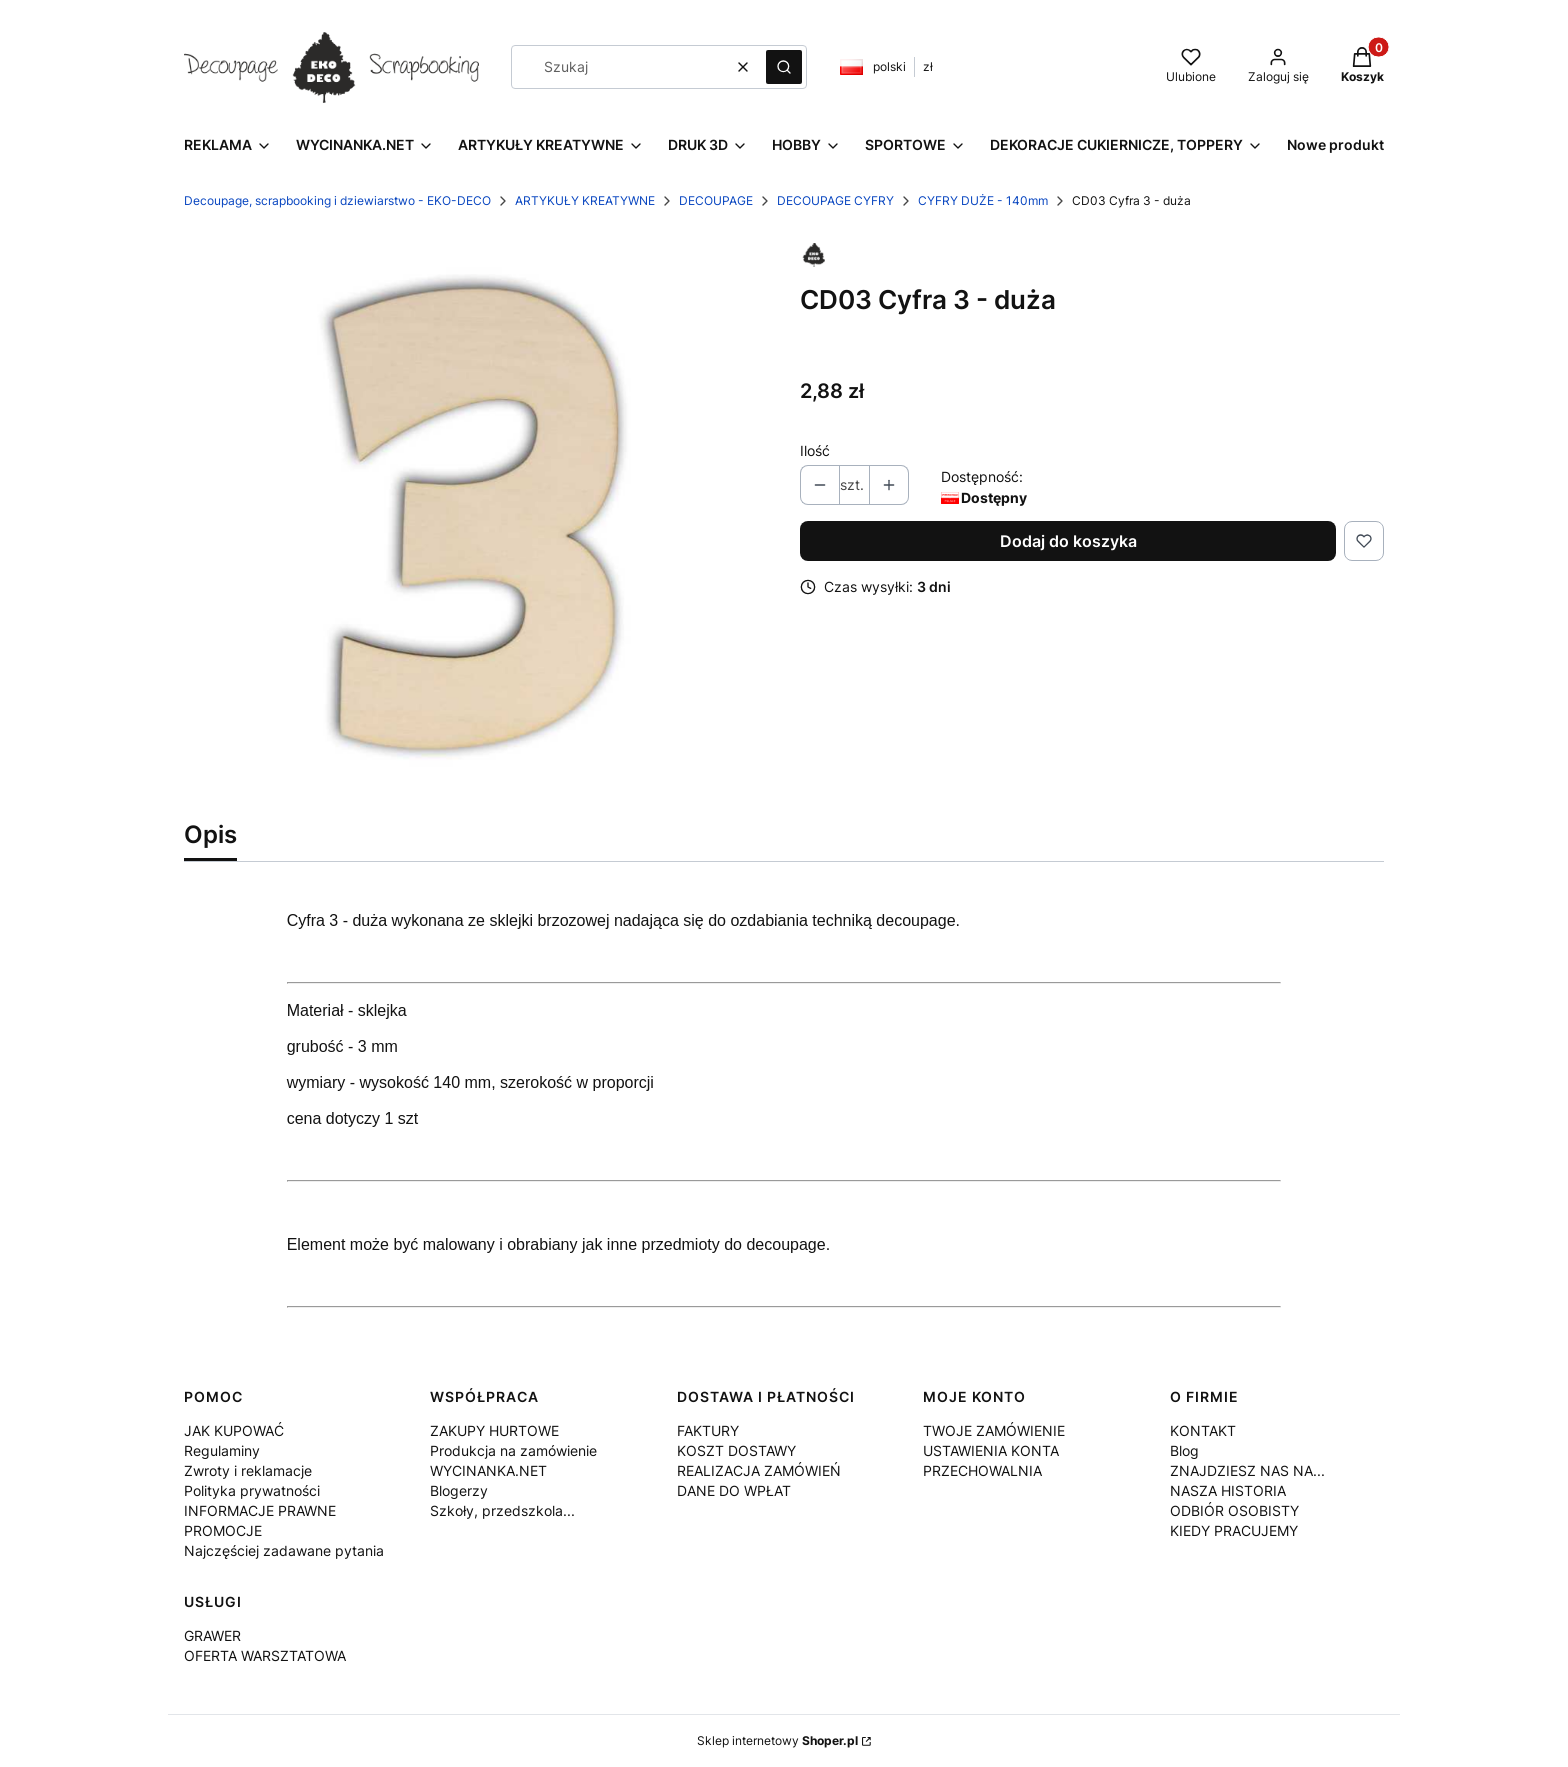  What do you see at coordinates (513, 1450) in the screenshot?
I see `Produkcja na zamówienie` at bounding box center [513, 1450].